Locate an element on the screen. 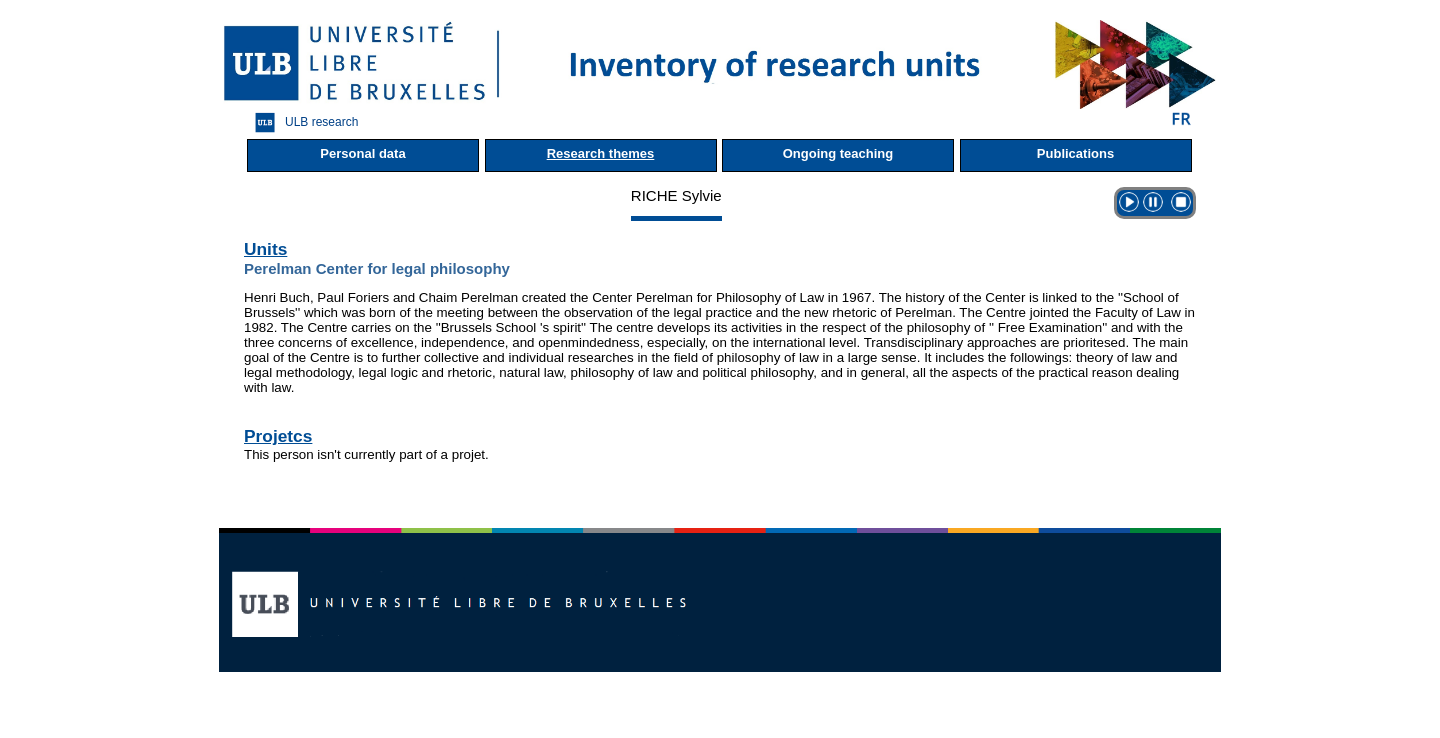 This screenshot has width=1440, height=738. Perelman Center for legal philosophy is located at coordinates (377, 268).